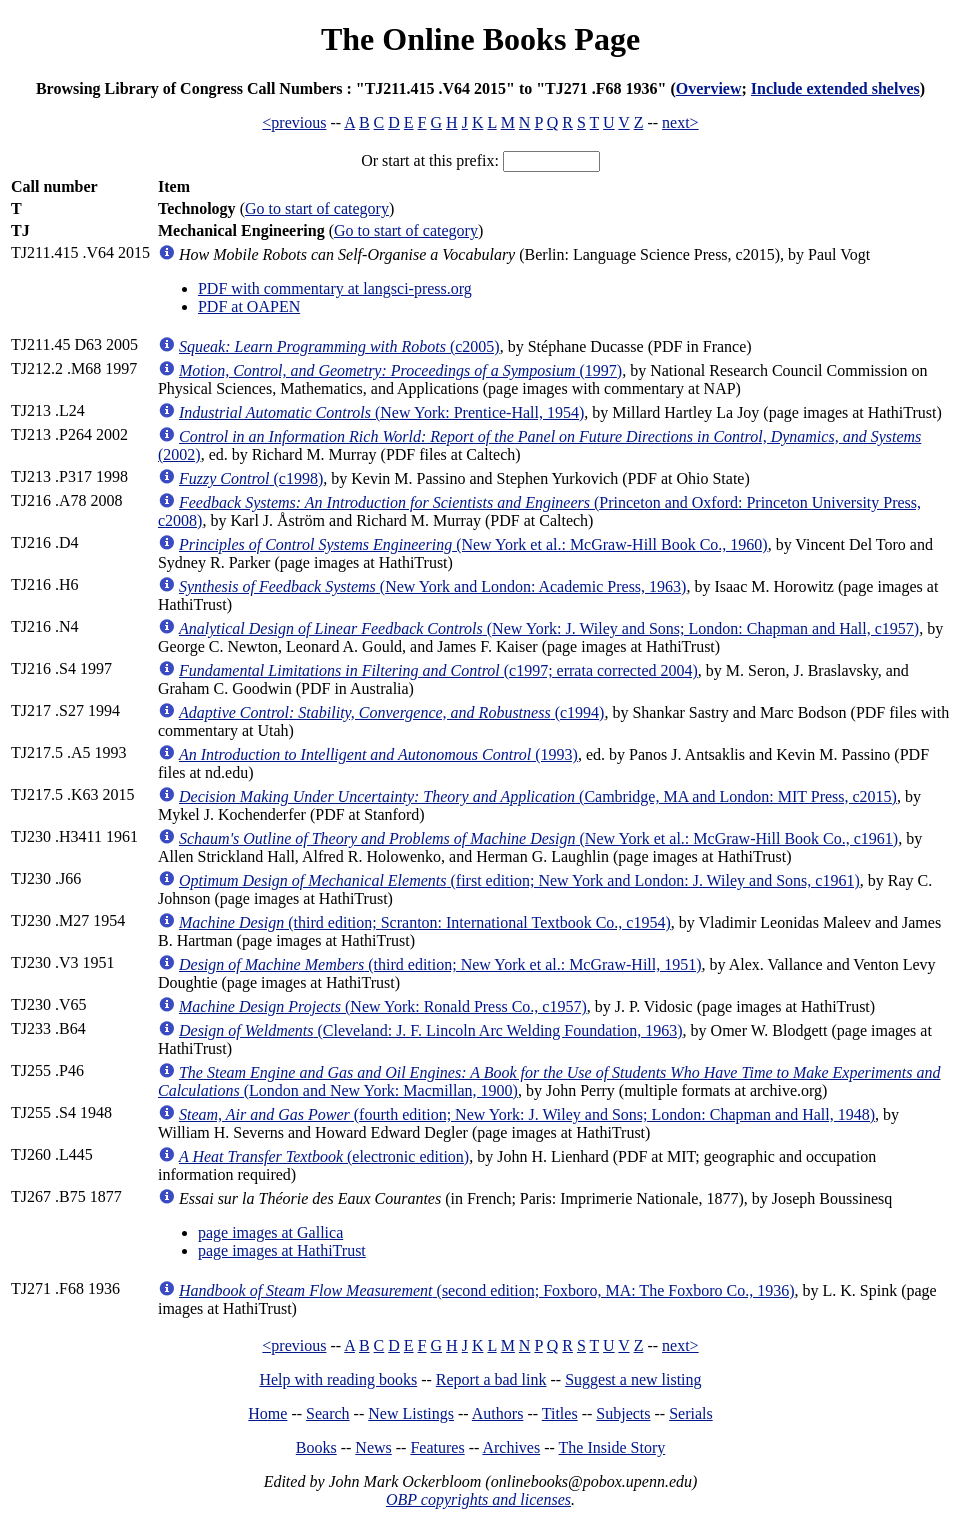 This screenshot has height=1525, width=961. What do you see at coordinates (335, 288) in the screenshot?
I see `PDF with commentary at langsci-press.org` at bounding box center [335, 288].